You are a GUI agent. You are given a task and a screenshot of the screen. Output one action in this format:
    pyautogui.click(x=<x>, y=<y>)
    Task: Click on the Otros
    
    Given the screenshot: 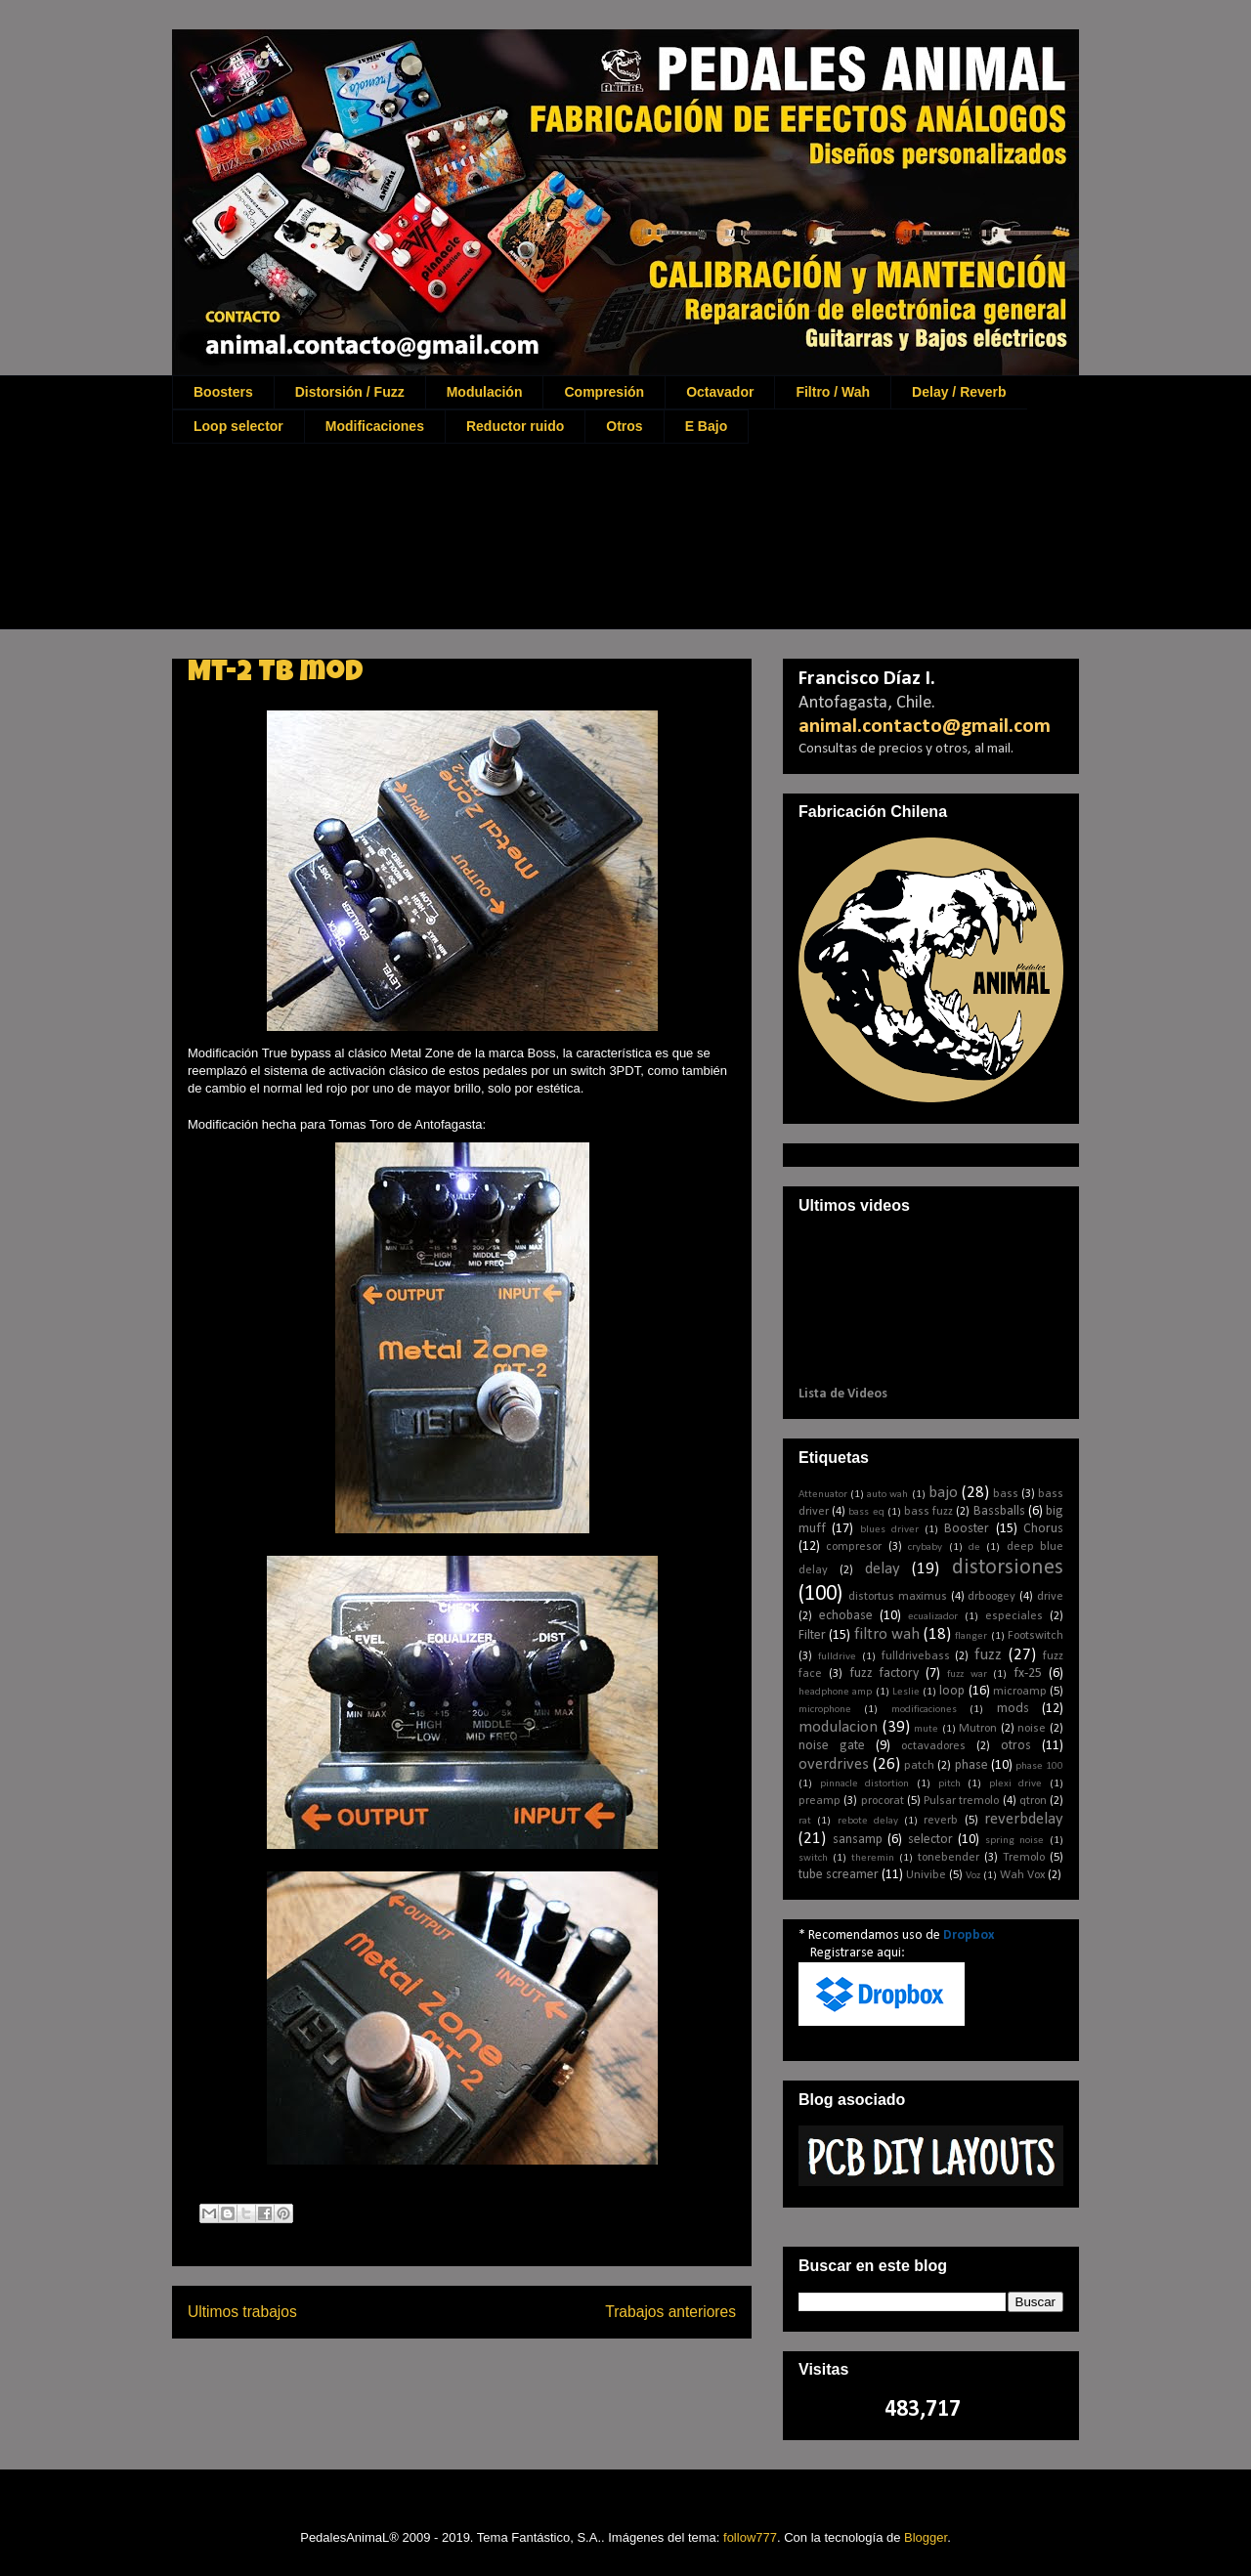 What is the action you would take?
    pyautogui.click(x=624, y=426)
    